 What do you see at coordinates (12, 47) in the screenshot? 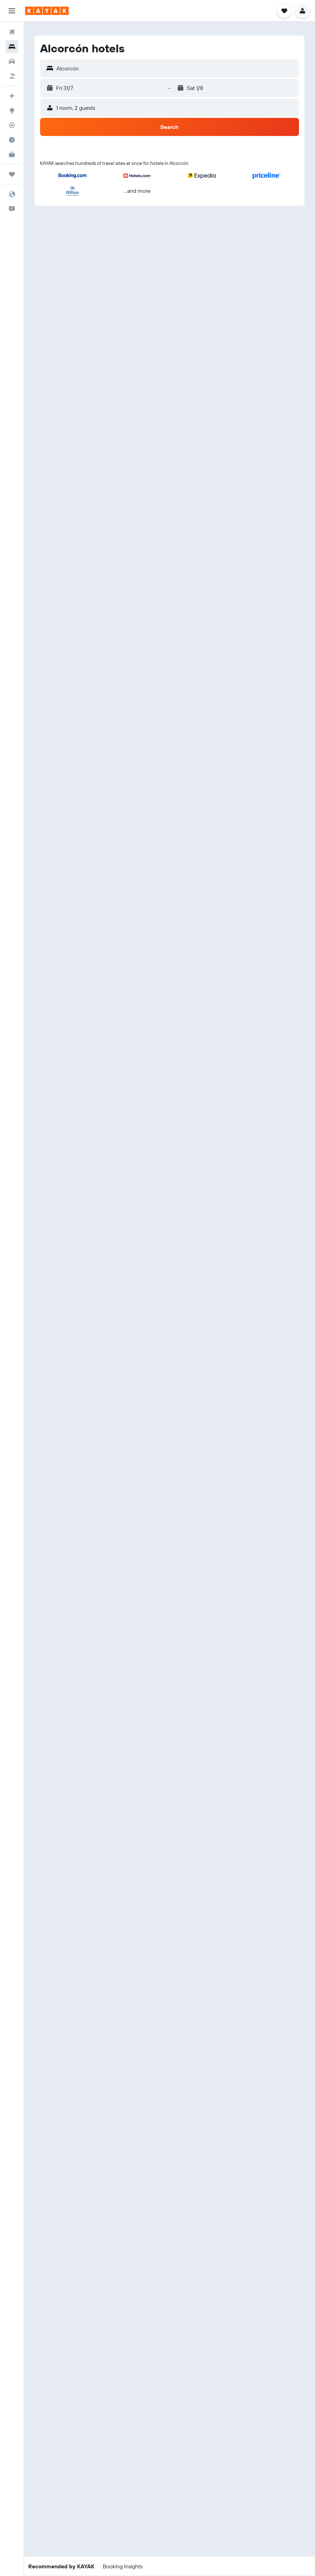
I see `[Search for stays]` at bounding box center [12, 47].